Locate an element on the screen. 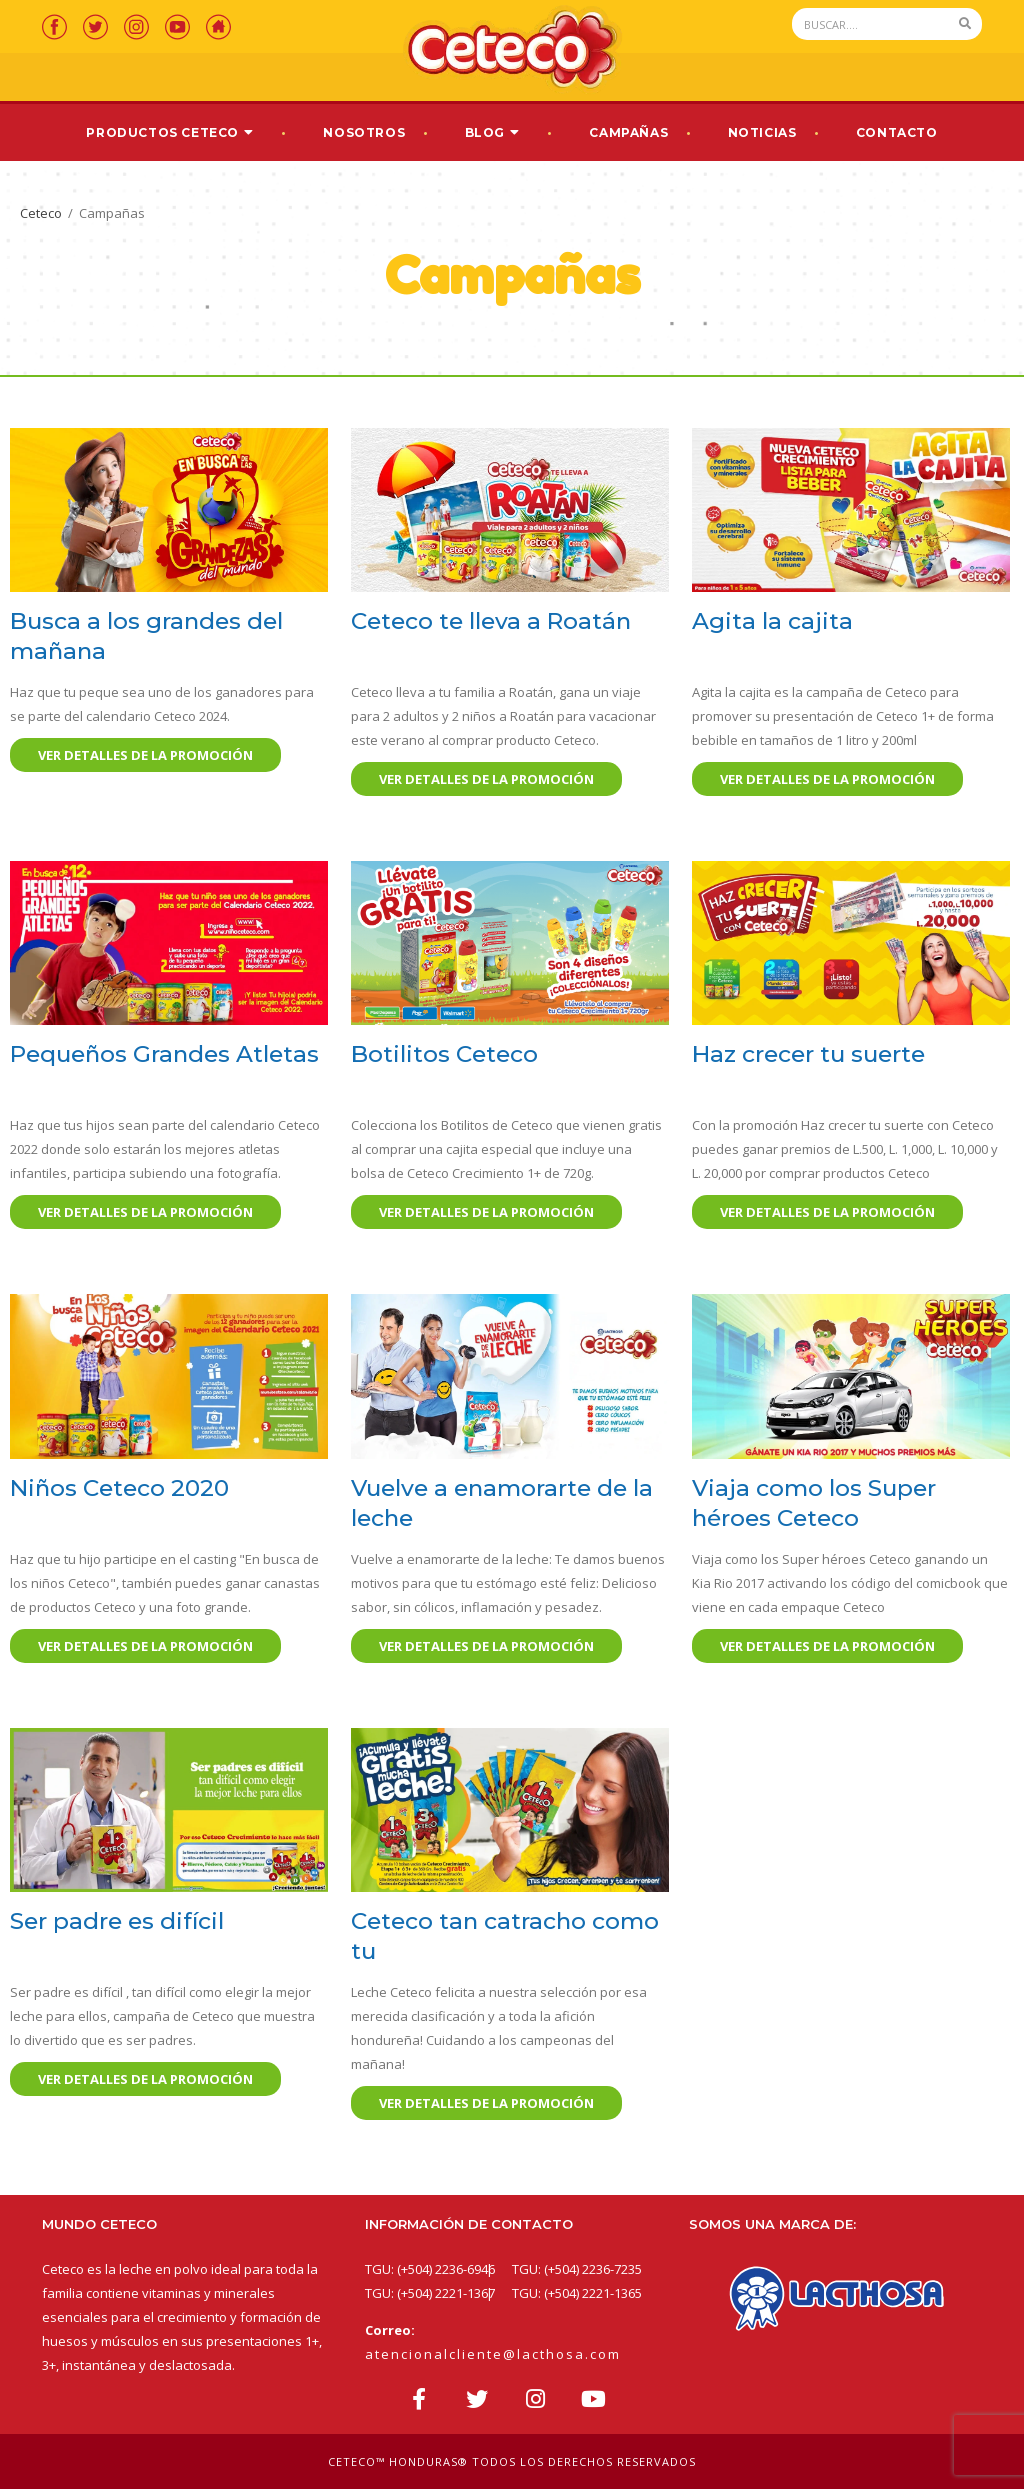  Nosotros is located at coordinates (364, 132).